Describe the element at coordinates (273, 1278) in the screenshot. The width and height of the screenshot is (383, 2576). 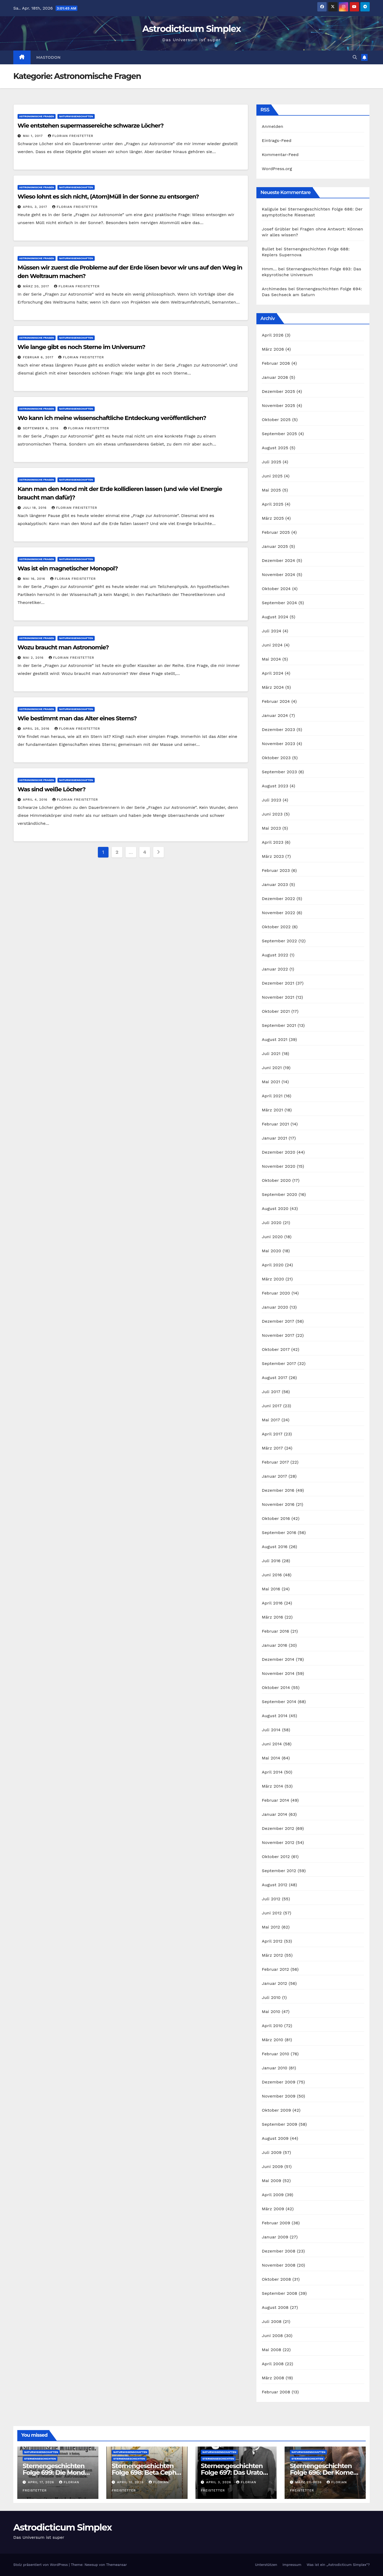
I see `März 2020` at that location.